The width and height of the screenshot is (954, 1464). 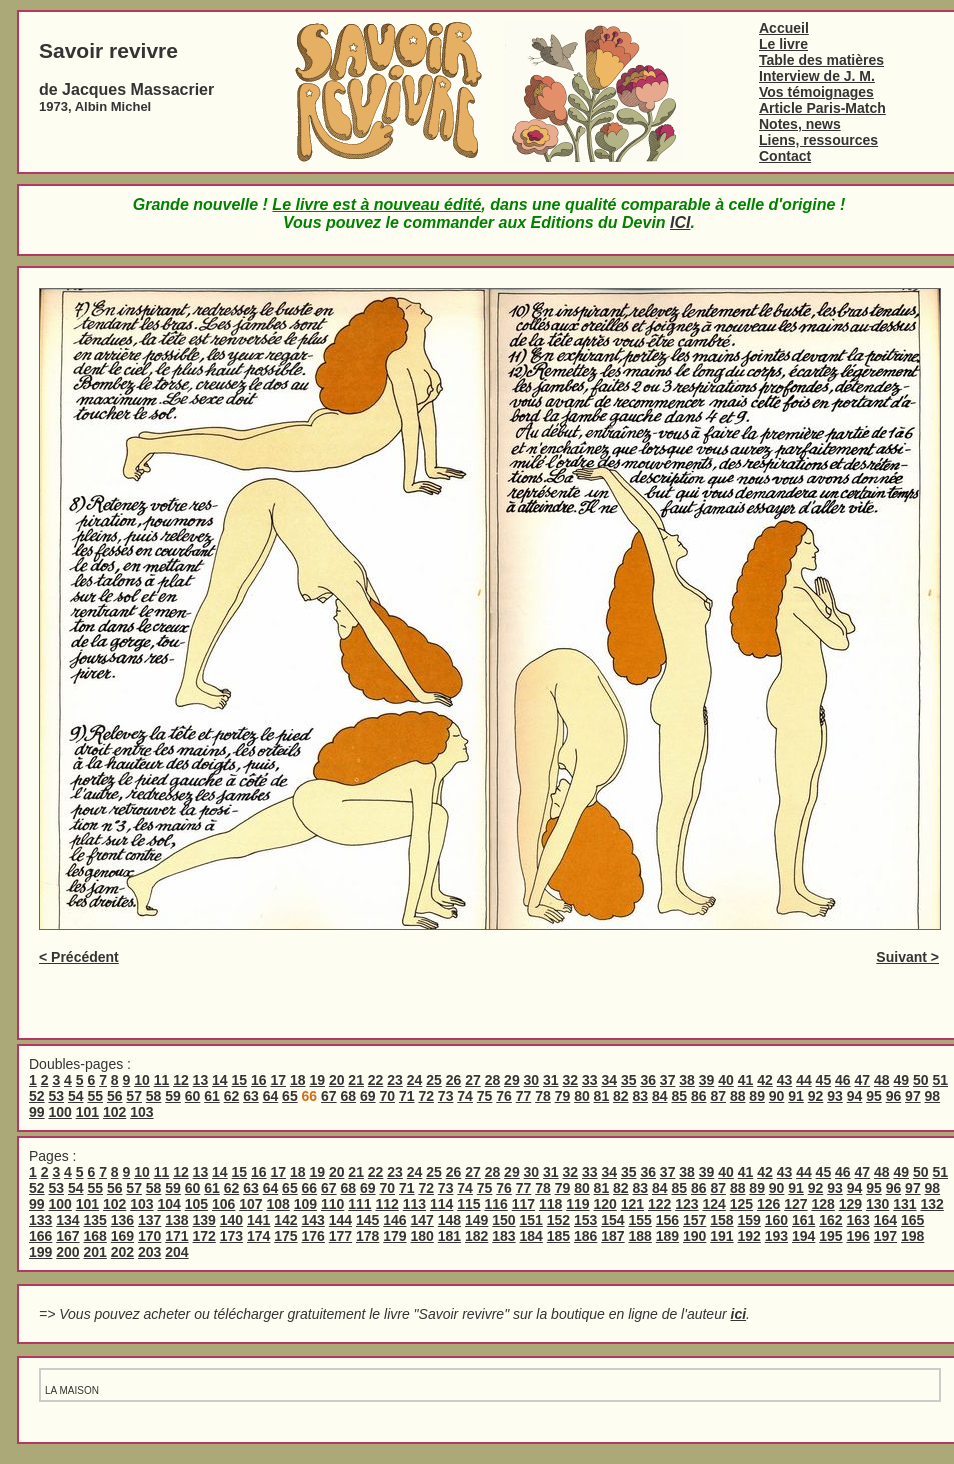 What do you see at coordinates (298, 1080) in the screenshot?
I see `18` at bounding box center [298, 1080].